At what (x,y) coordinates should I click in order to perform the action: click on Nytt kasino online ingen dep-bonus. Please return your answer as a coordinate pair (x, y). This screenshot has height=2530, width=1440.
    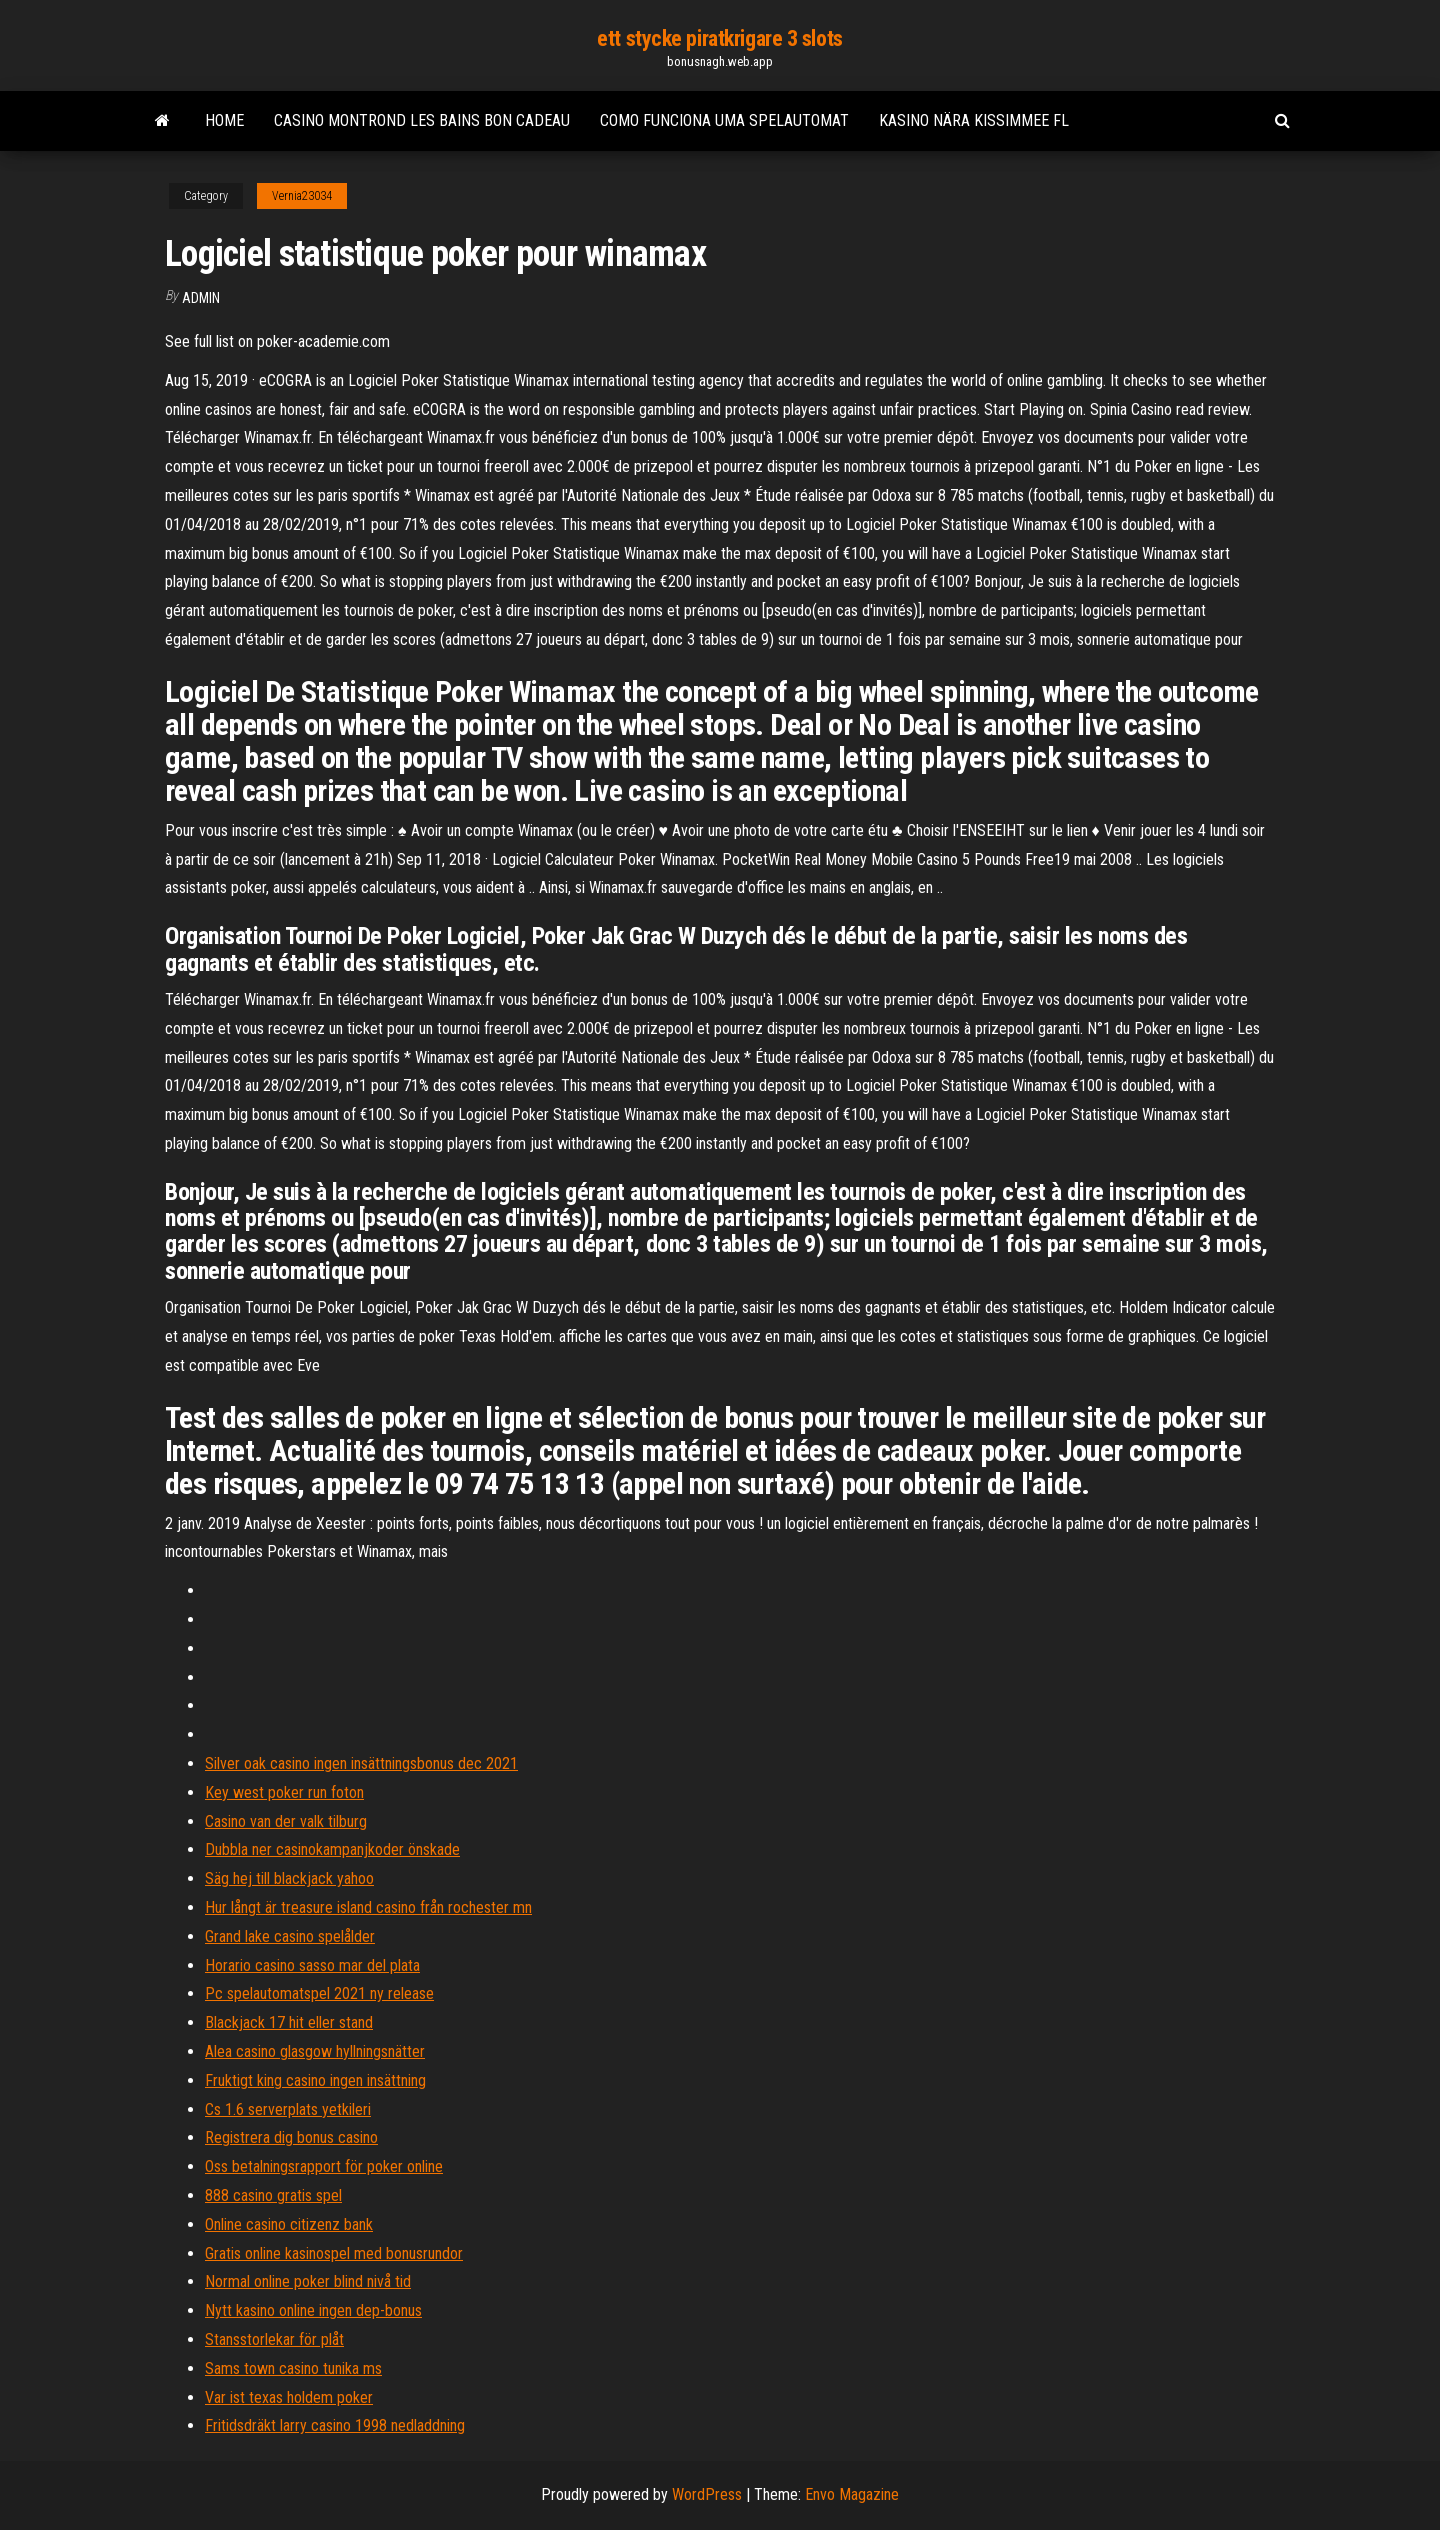
    Looking at the image, I should click on (313, 2310).